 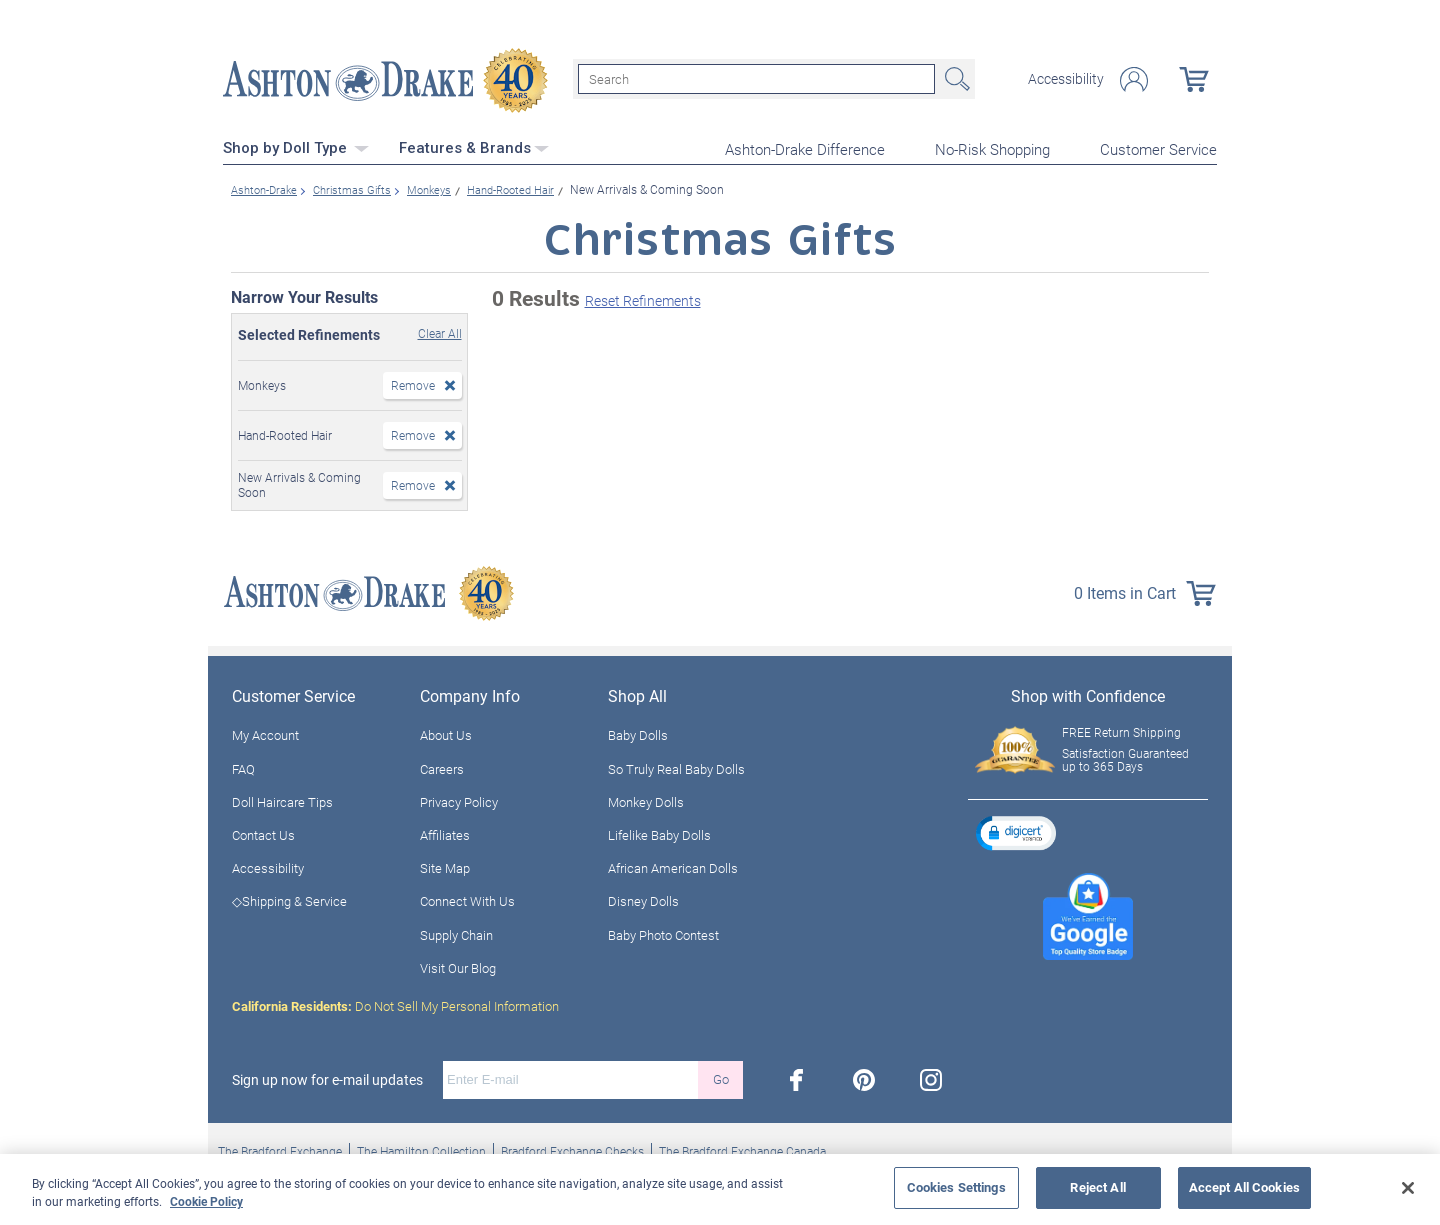 I want to click on [button], so click(x=1016, y=828).